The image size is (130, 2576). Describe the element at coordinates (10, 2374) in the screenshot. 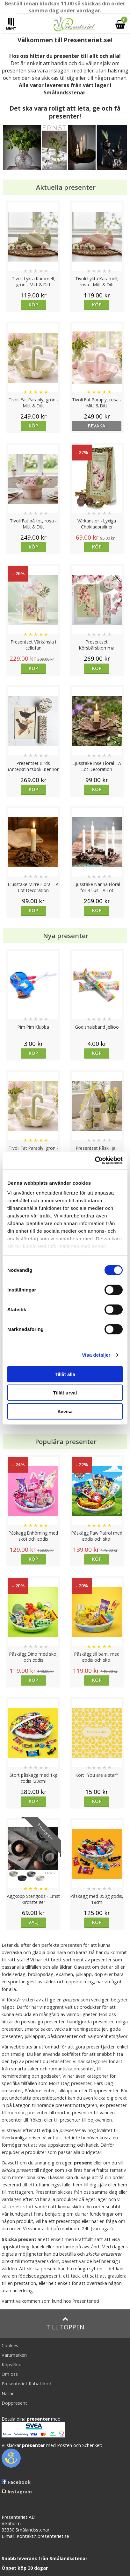

I see `Om oss` at that location.